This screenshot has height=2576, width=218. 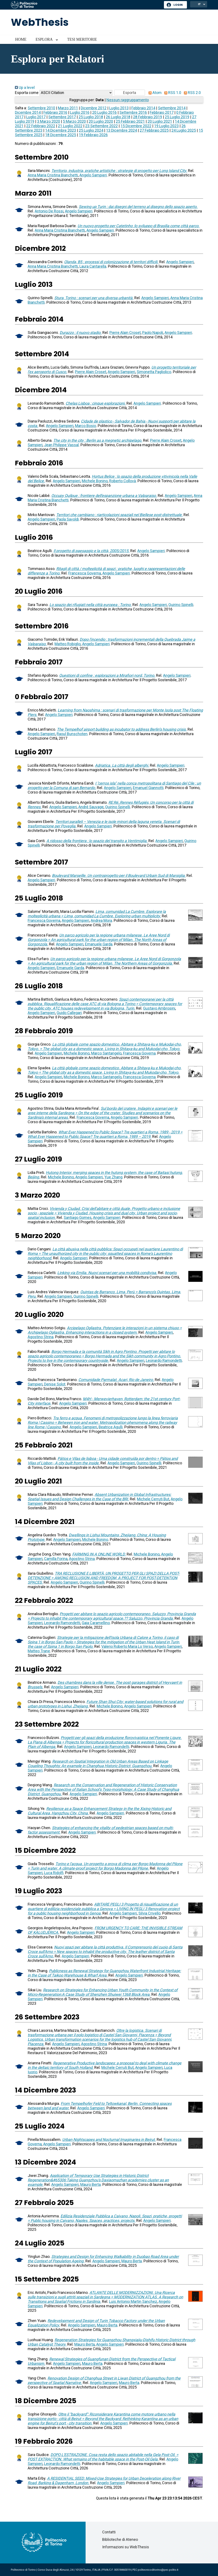 What do you see at coordinates (122, 481) in the screenshot?
I see `Roberto Collovà` at bounding box center [122, 481].